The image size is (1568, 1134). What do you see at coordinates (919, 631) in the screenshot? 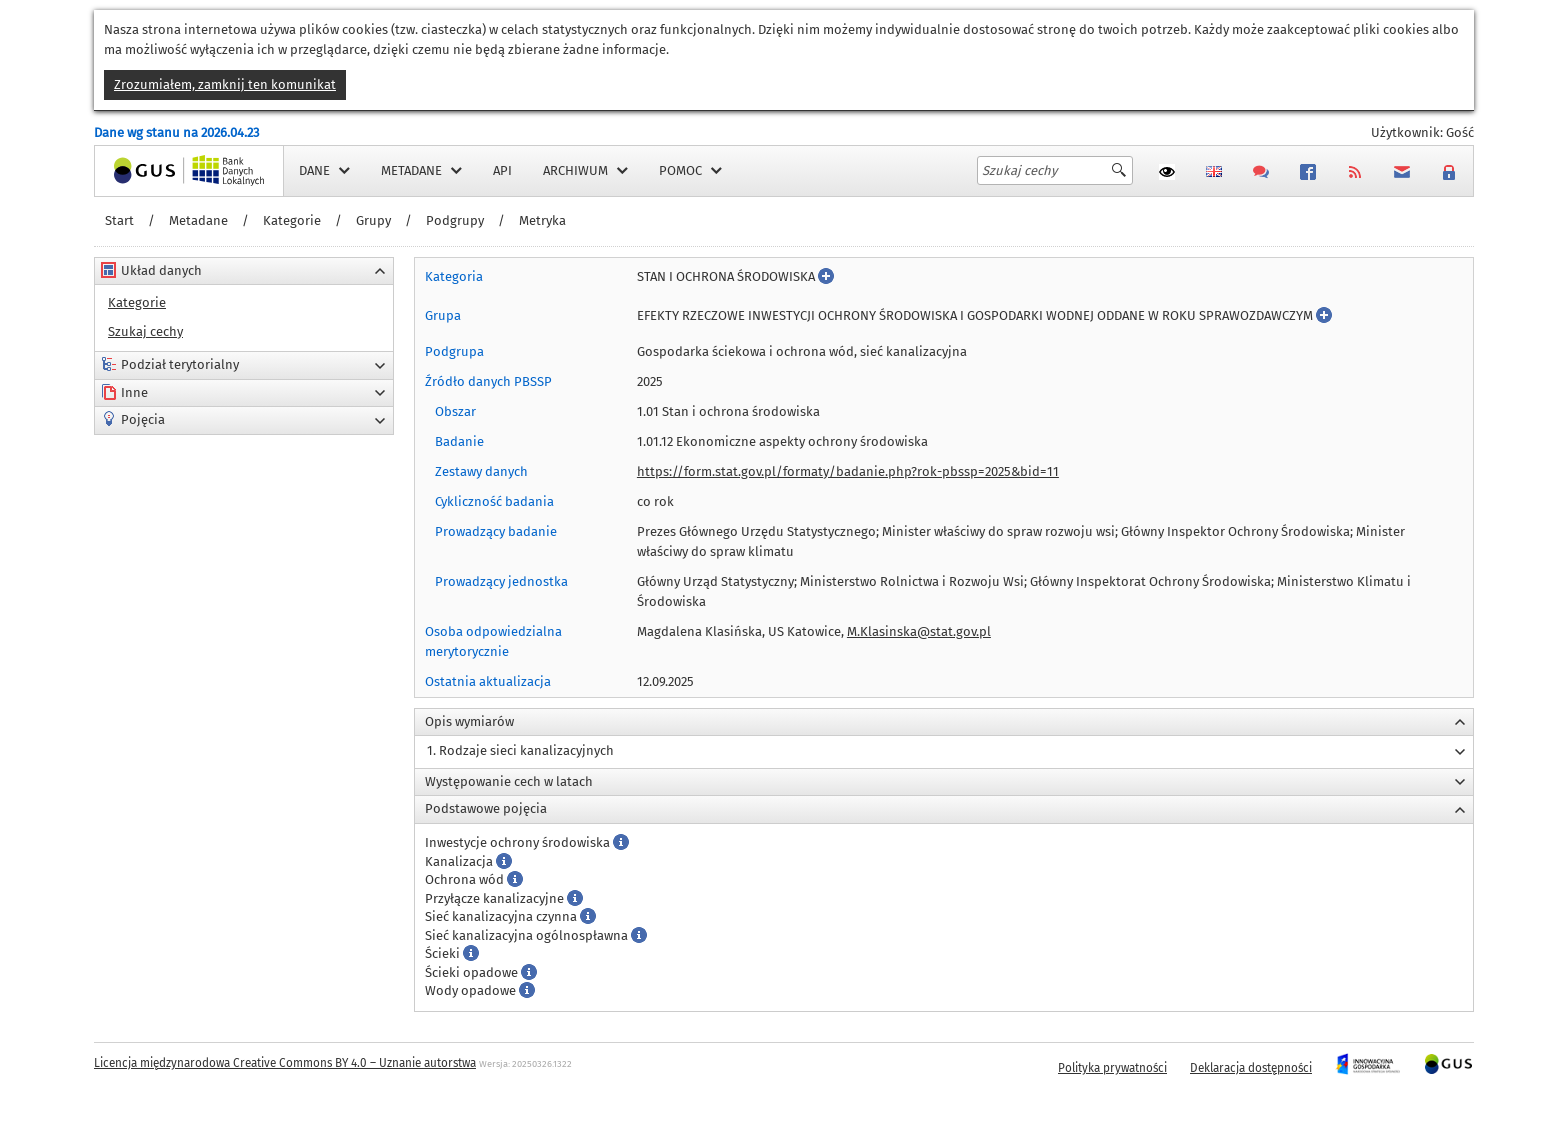
I see `M.Klasinska@stat.gov.pl` at bounding box center [919, 631].